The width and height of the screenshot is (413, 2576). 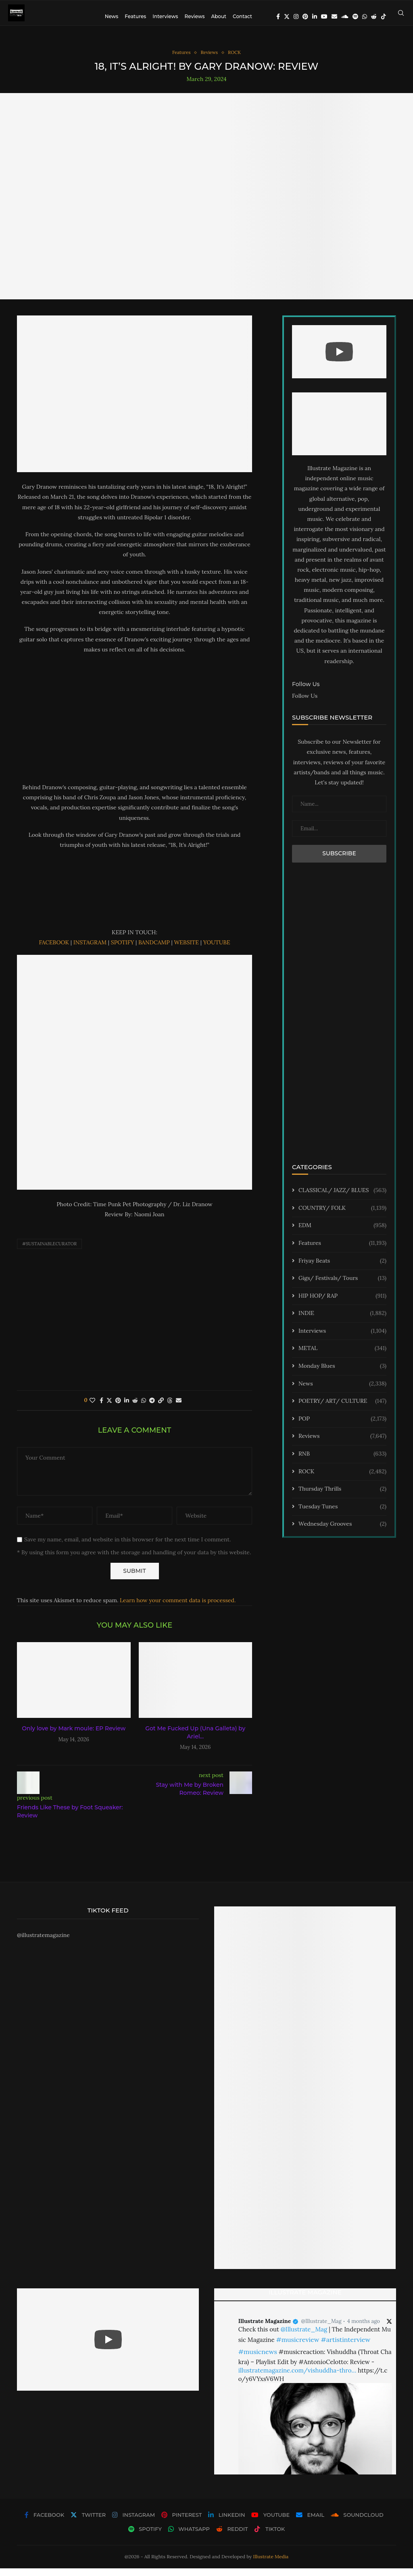 What do you see at coordinates (342, 1427) in the screenshot?
I see `POP` at bounding box center [342, 1427].